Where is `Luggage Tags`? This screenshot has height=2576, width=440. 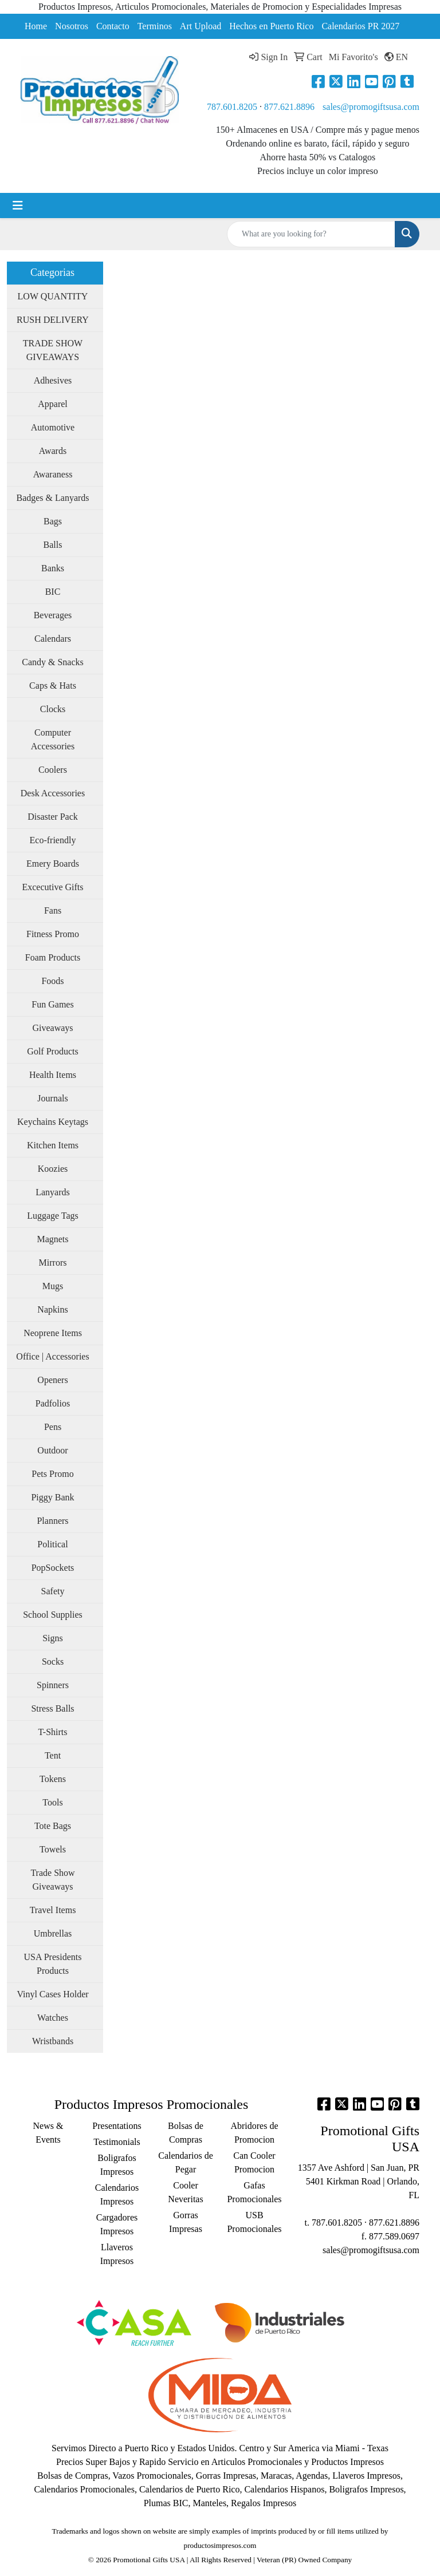 Luggage Tags is located at coordinates (52, 1215).